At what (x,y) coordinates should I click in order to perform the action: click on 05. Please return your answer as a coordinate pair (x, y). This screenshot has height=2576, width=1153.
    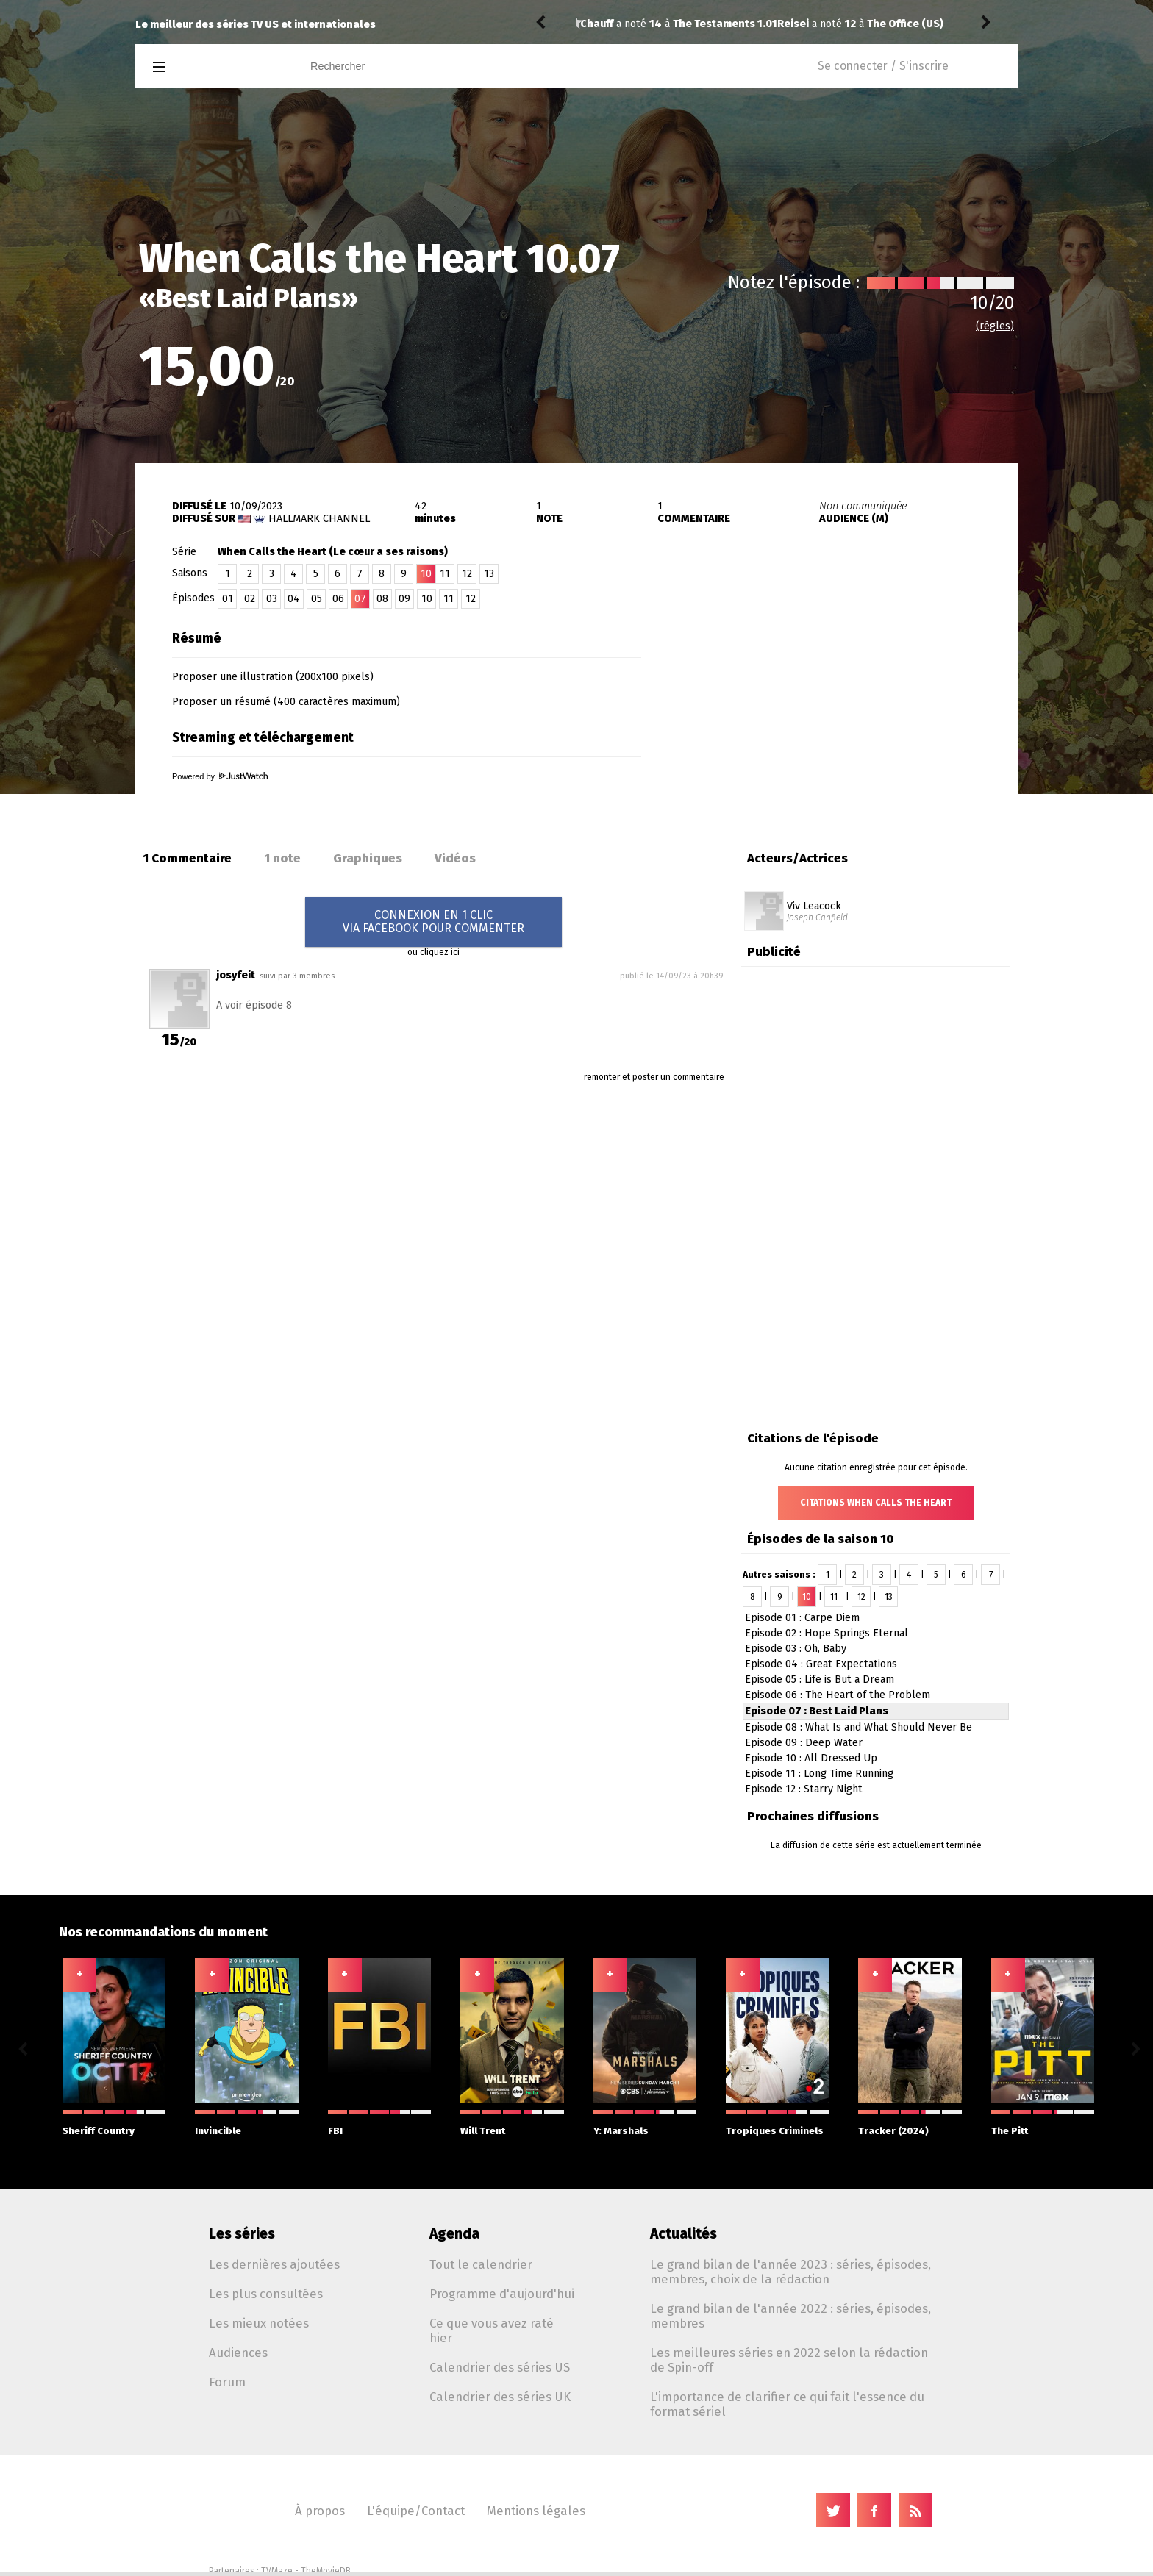
    Looking at the image, I should click on (316, 599).